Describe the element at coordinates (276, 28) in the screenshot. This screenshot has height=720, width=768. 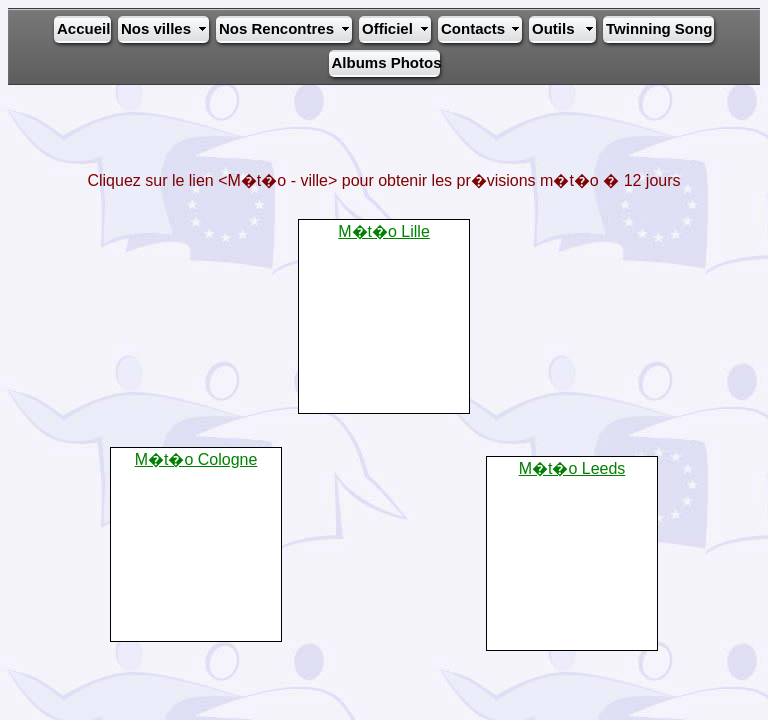
I see `Nos Rencontres` at that location.